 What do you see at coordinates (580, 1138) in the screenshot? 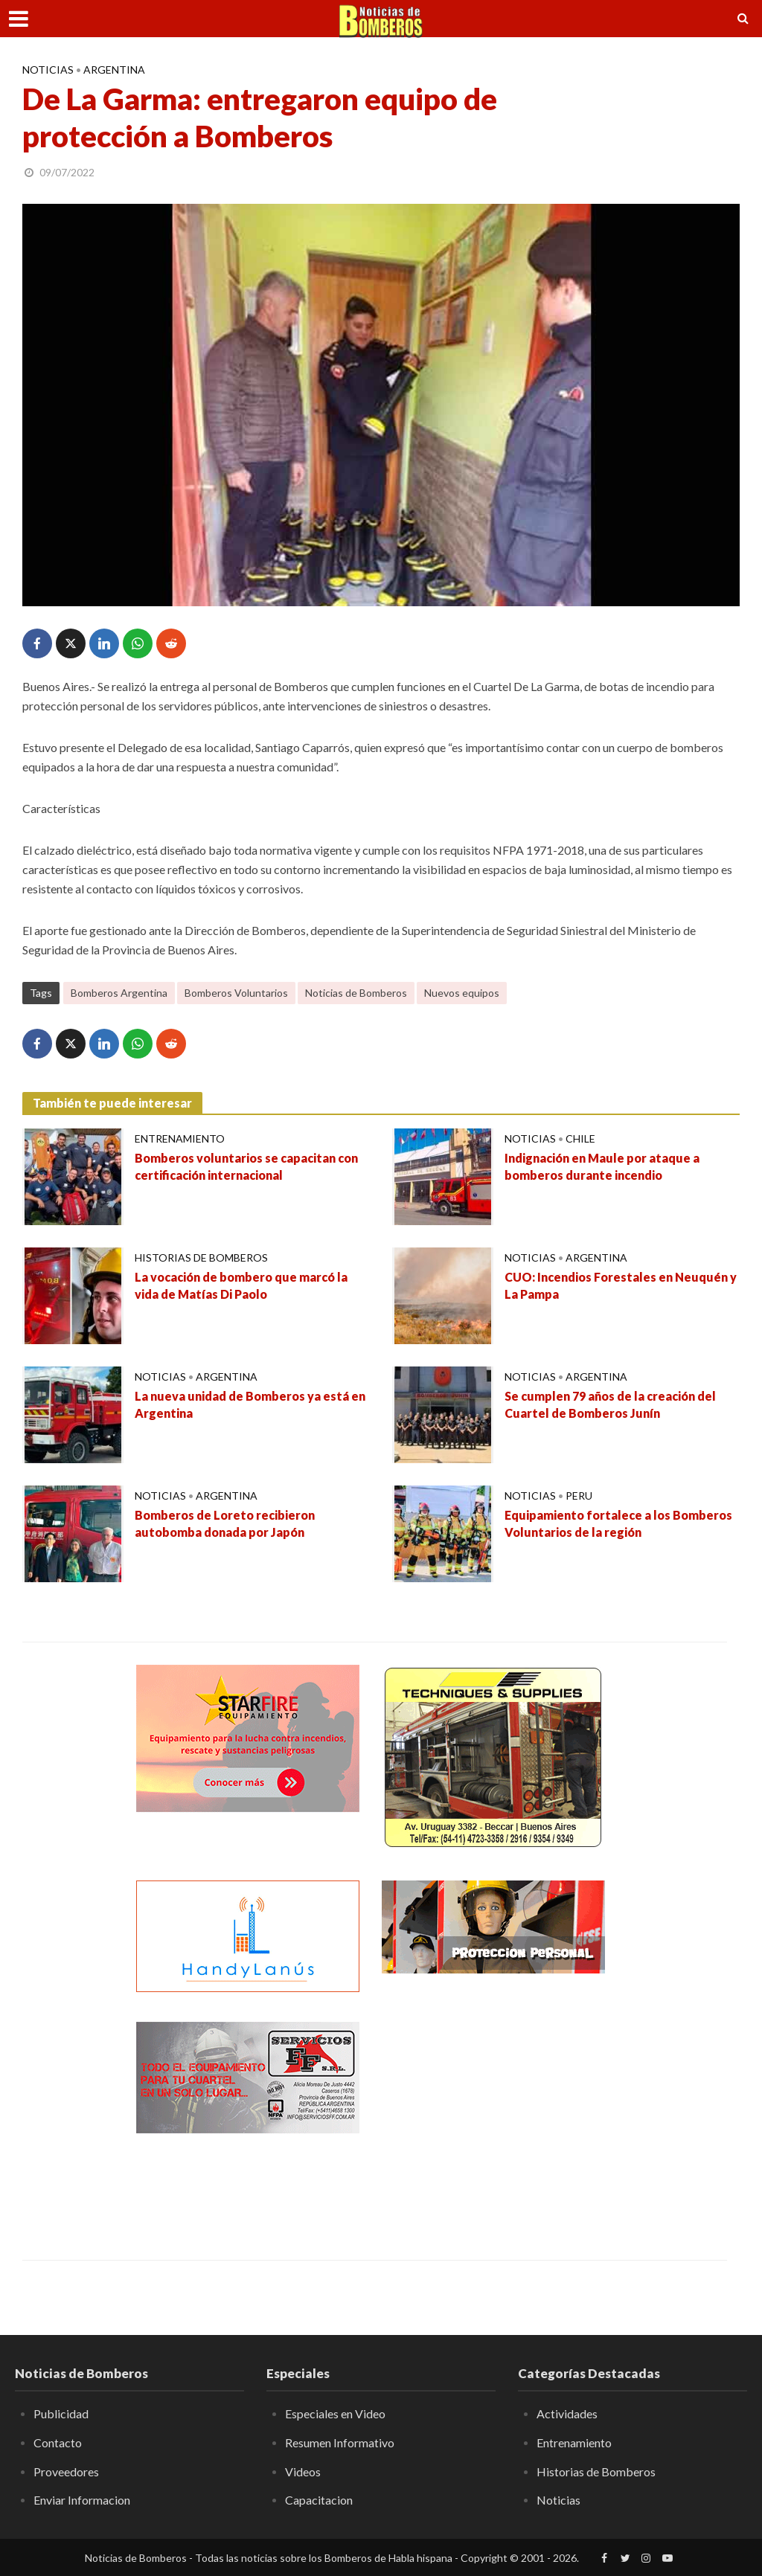
I see `Chile` at bounding box center [580, 1138].